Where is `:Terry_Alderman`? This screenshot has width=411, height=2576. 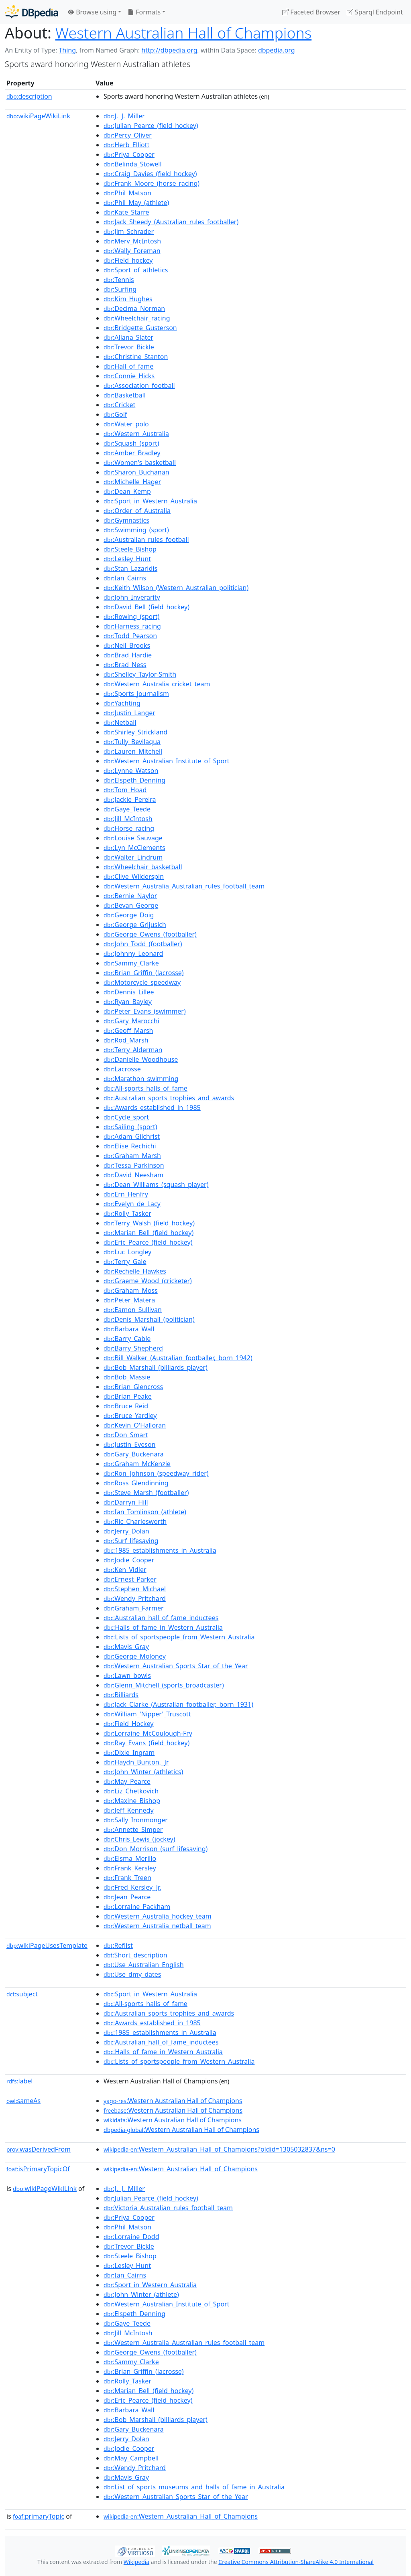
:Terry_Alderman is located at coordinates (133, 1049).